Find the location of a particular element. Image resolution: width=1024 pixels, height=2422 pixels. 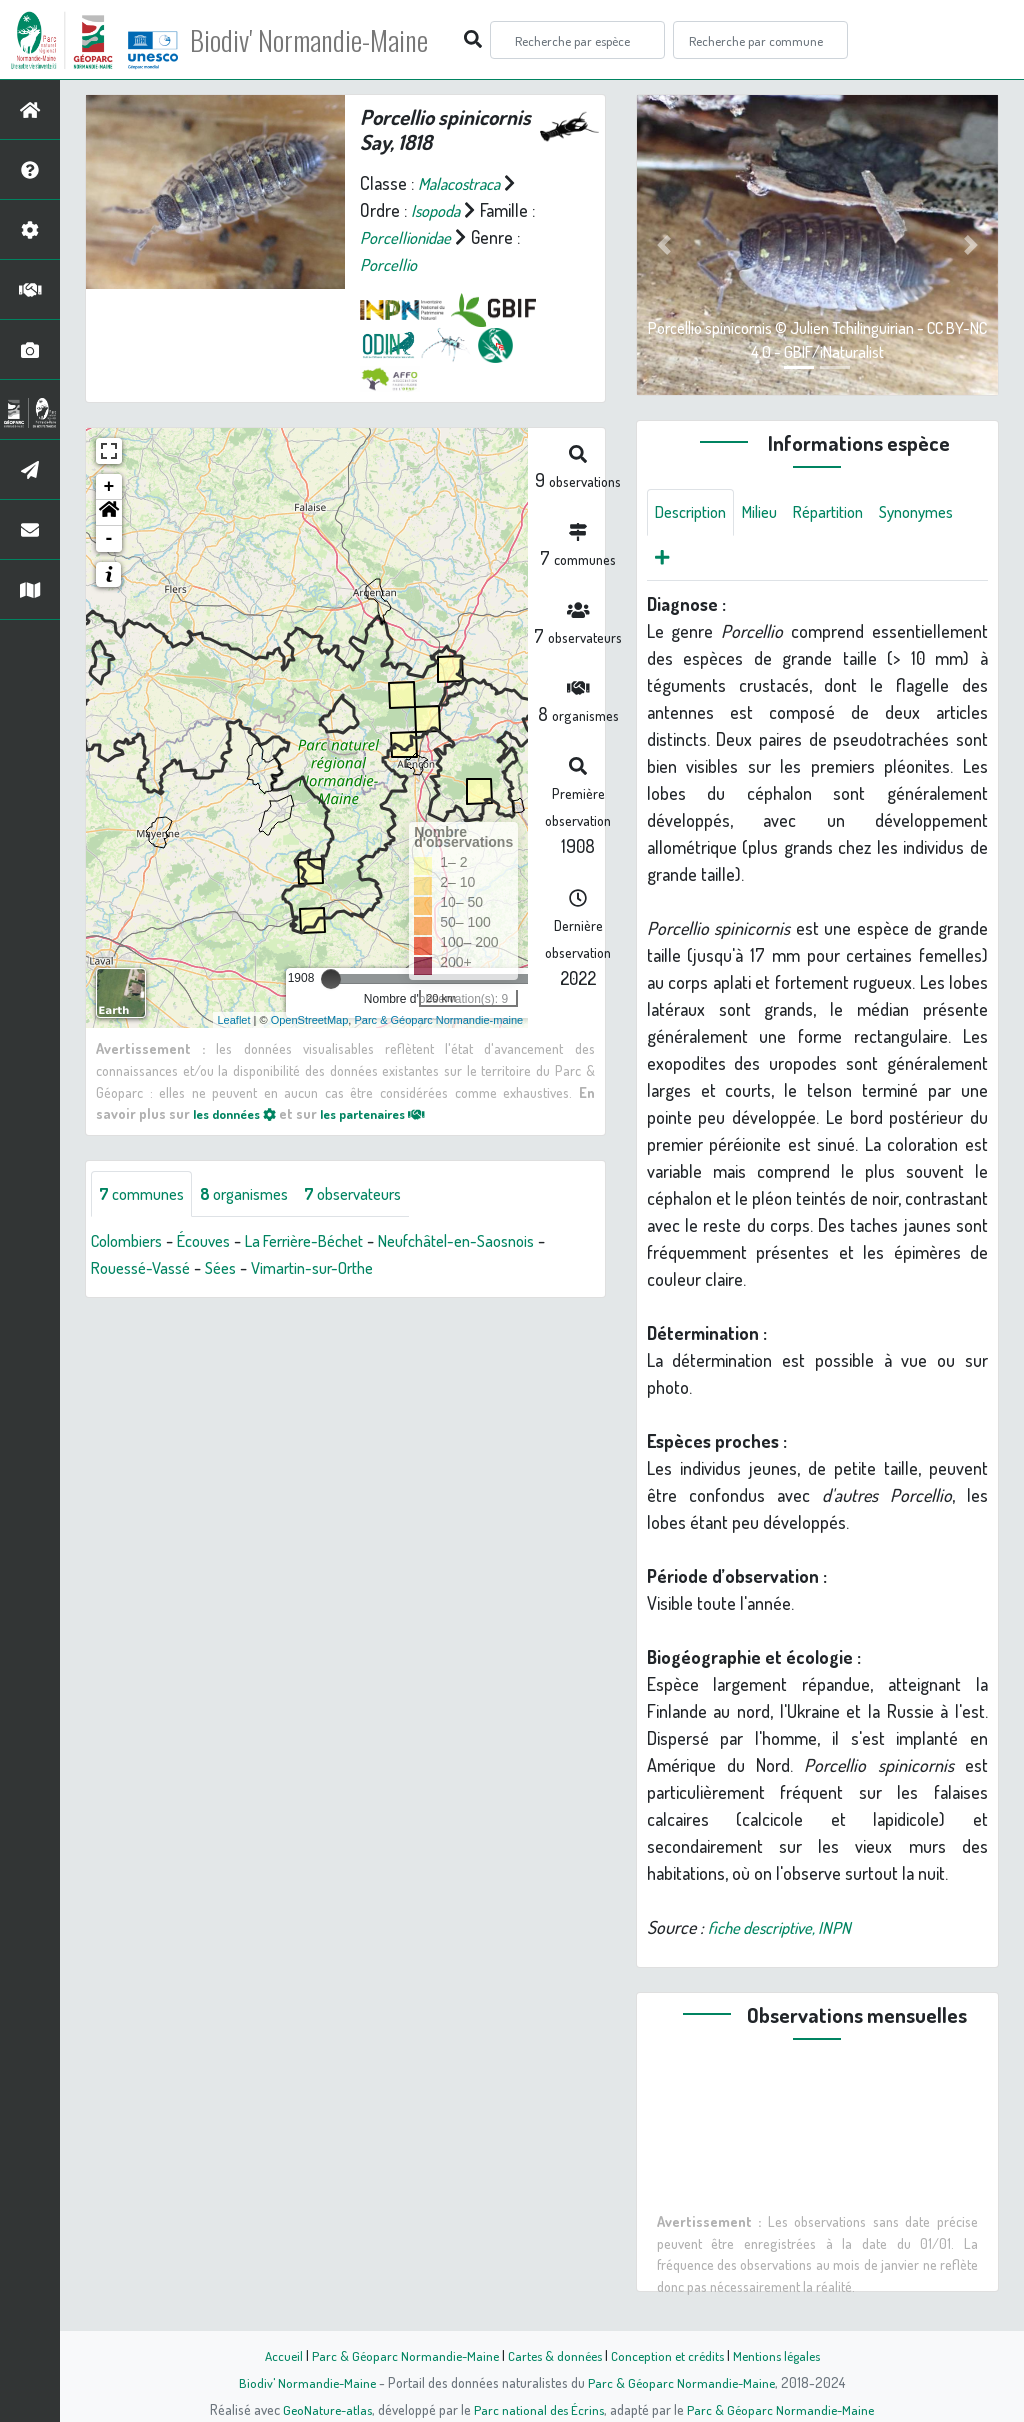

Biodiv' Normandie-Maine is located at coordinates (328, 40).